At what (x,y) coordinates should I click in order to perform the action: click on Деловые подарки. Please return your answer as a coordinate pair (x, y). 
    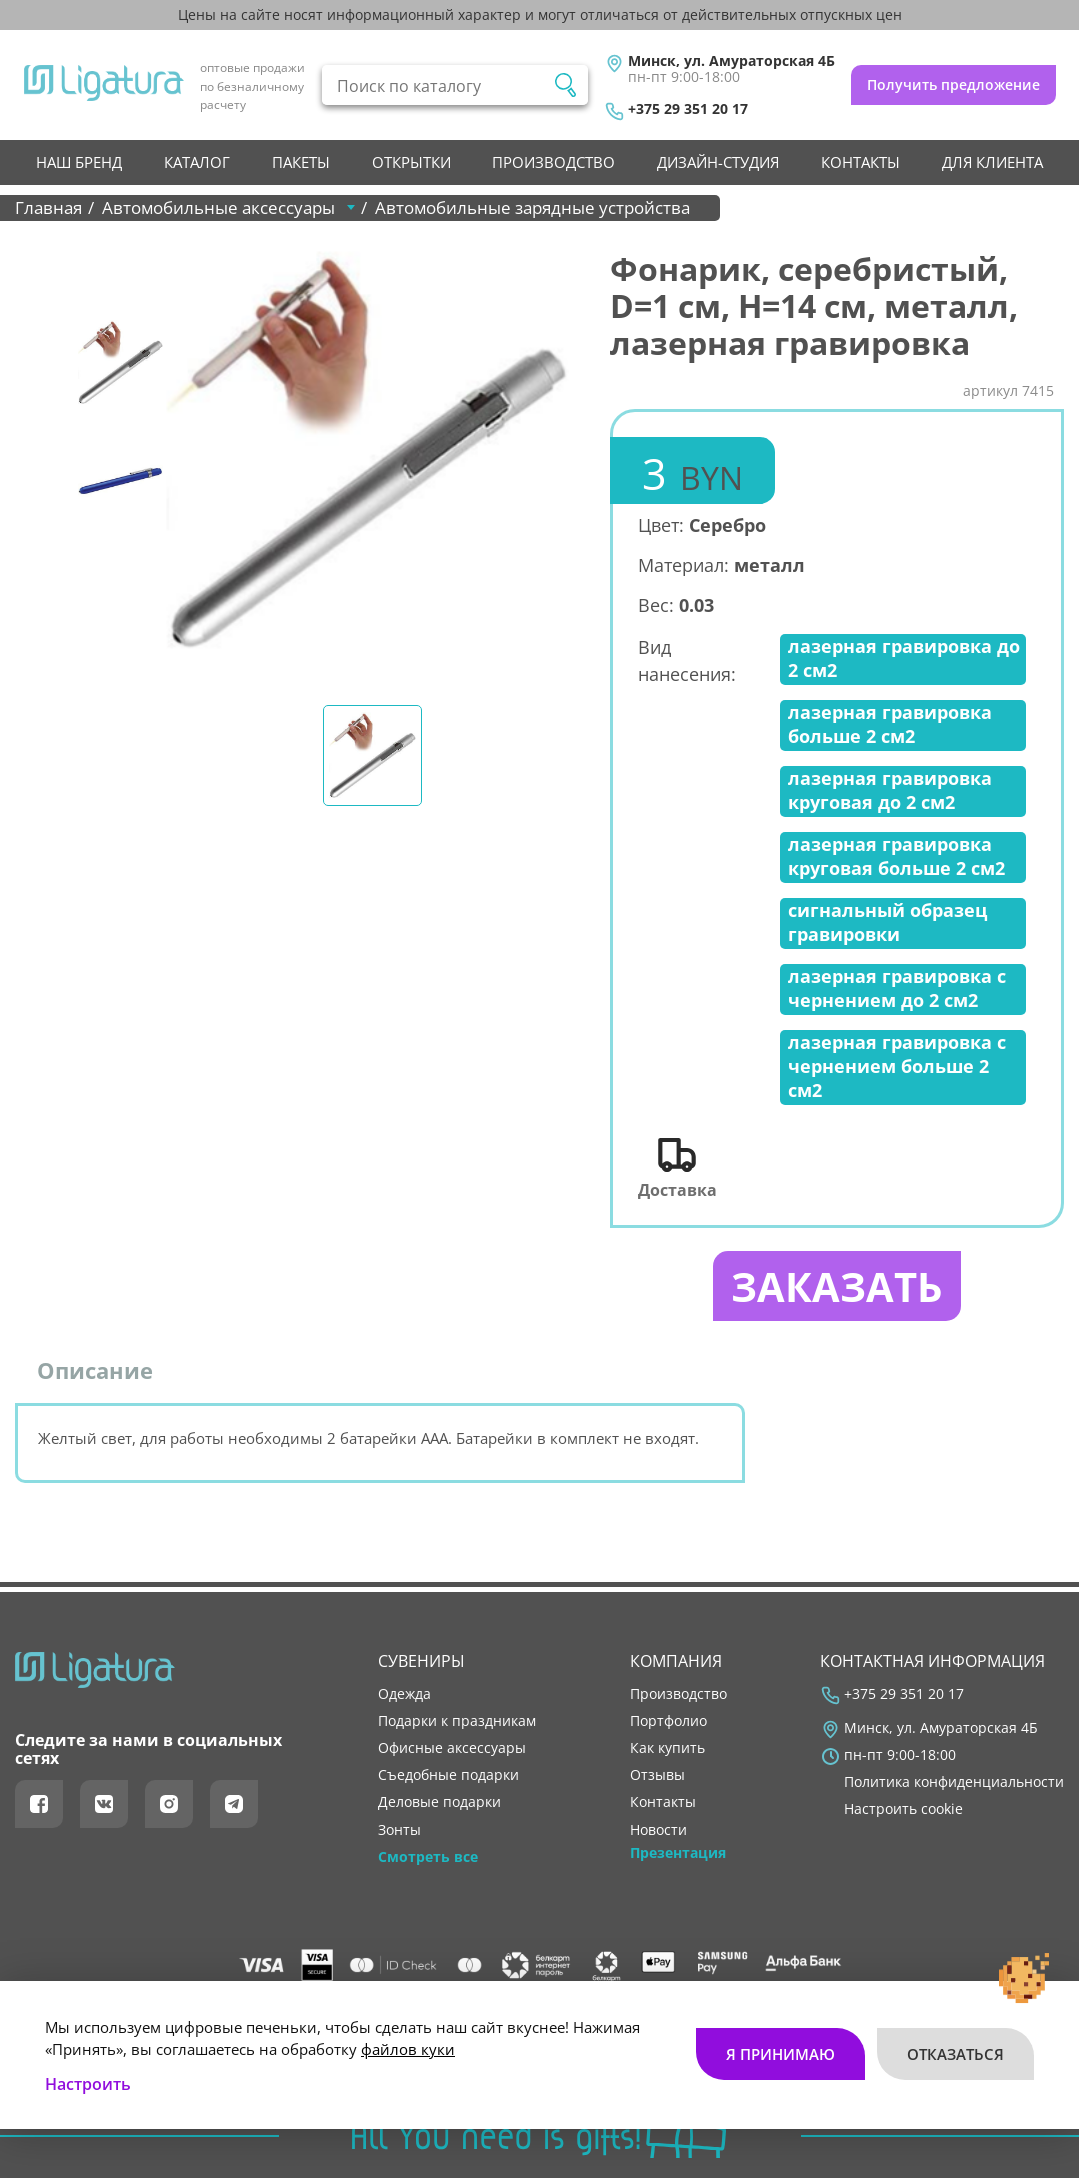
    Looking at the image, I should click on (439, 1803).